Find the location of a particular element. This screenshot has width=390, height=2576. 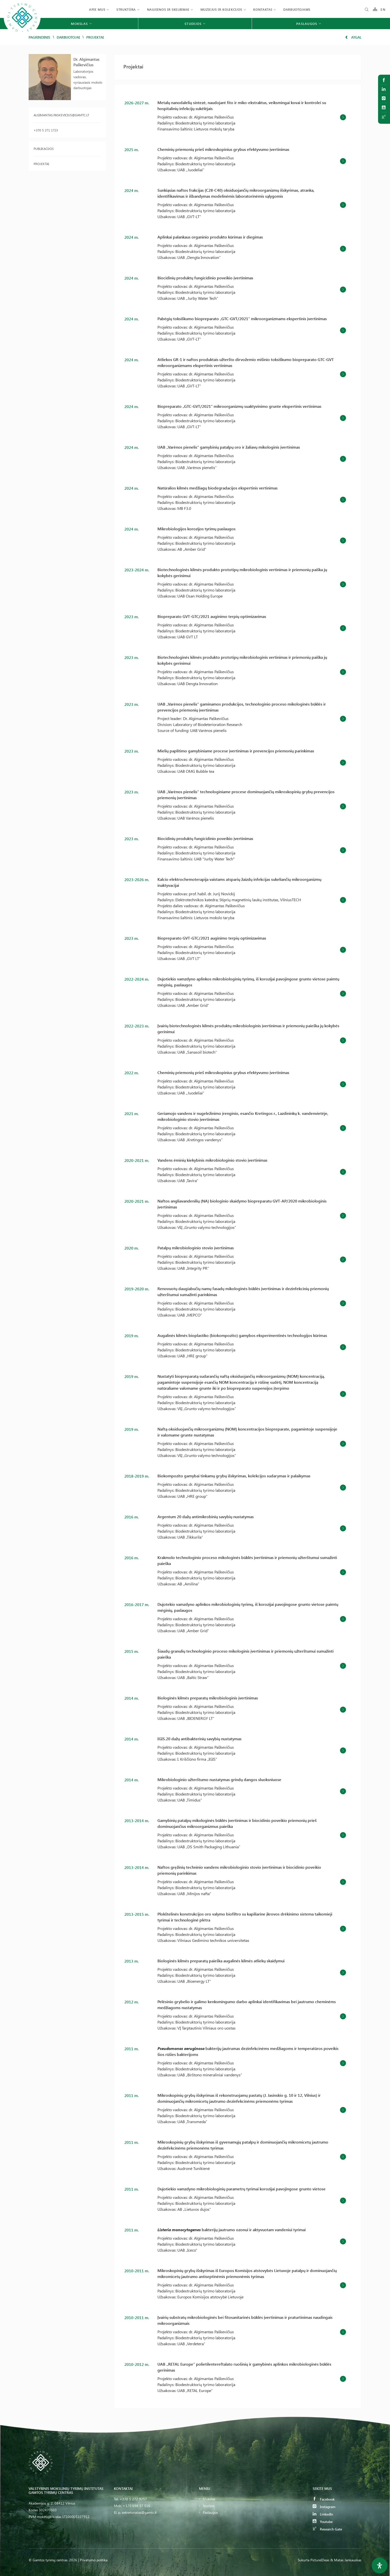

Apie mus is located at coordinates (97, 9).